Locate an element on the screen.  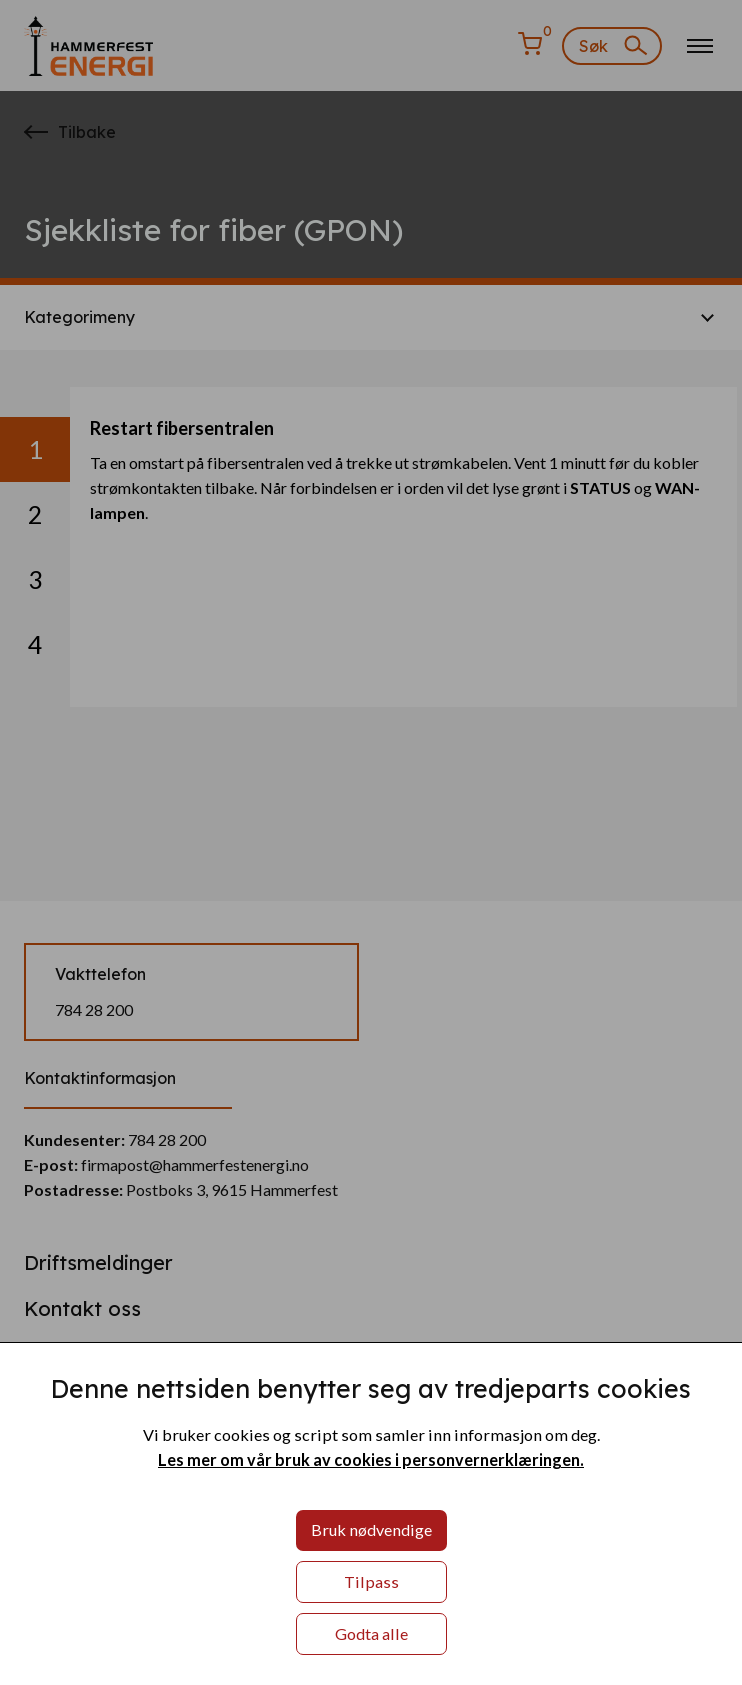
Tilpass [button] is located at coordinates (371, 1581).